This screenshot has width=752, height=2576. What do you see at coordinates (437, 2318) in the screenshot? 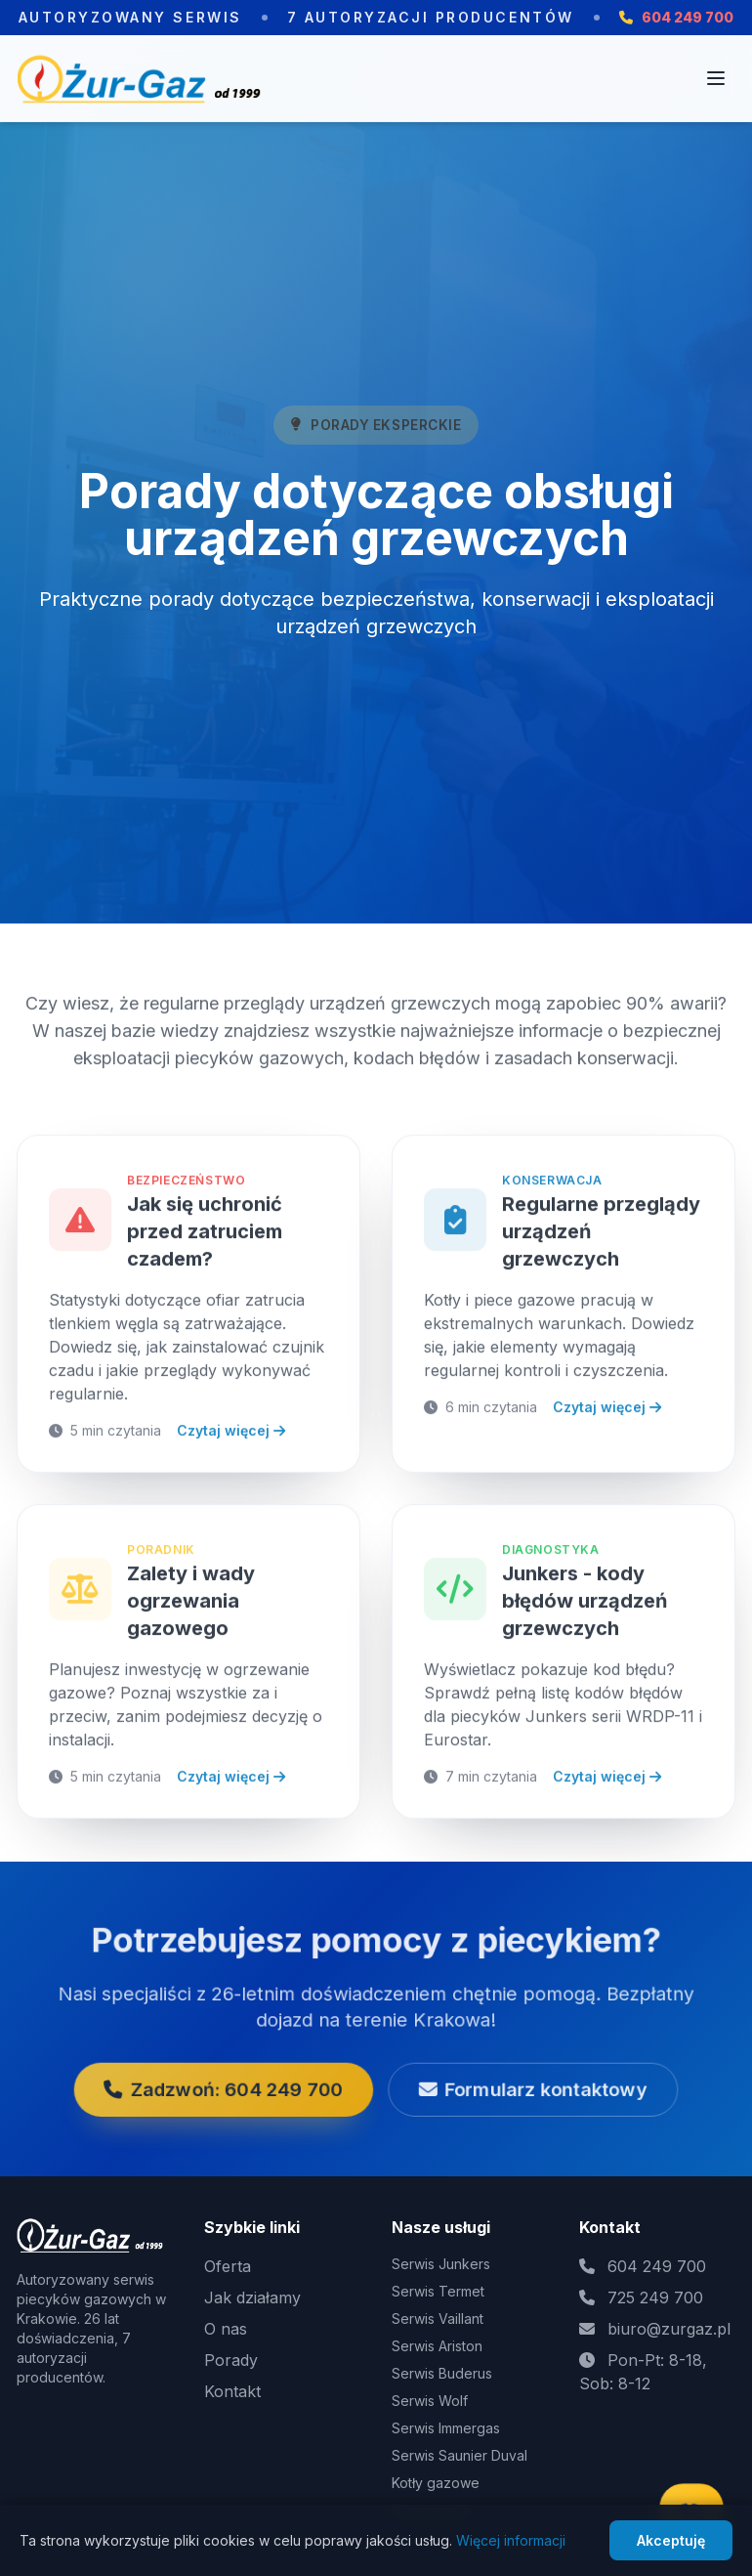
I see `Serwis Vaillant` at bounding box center [437, 2318].